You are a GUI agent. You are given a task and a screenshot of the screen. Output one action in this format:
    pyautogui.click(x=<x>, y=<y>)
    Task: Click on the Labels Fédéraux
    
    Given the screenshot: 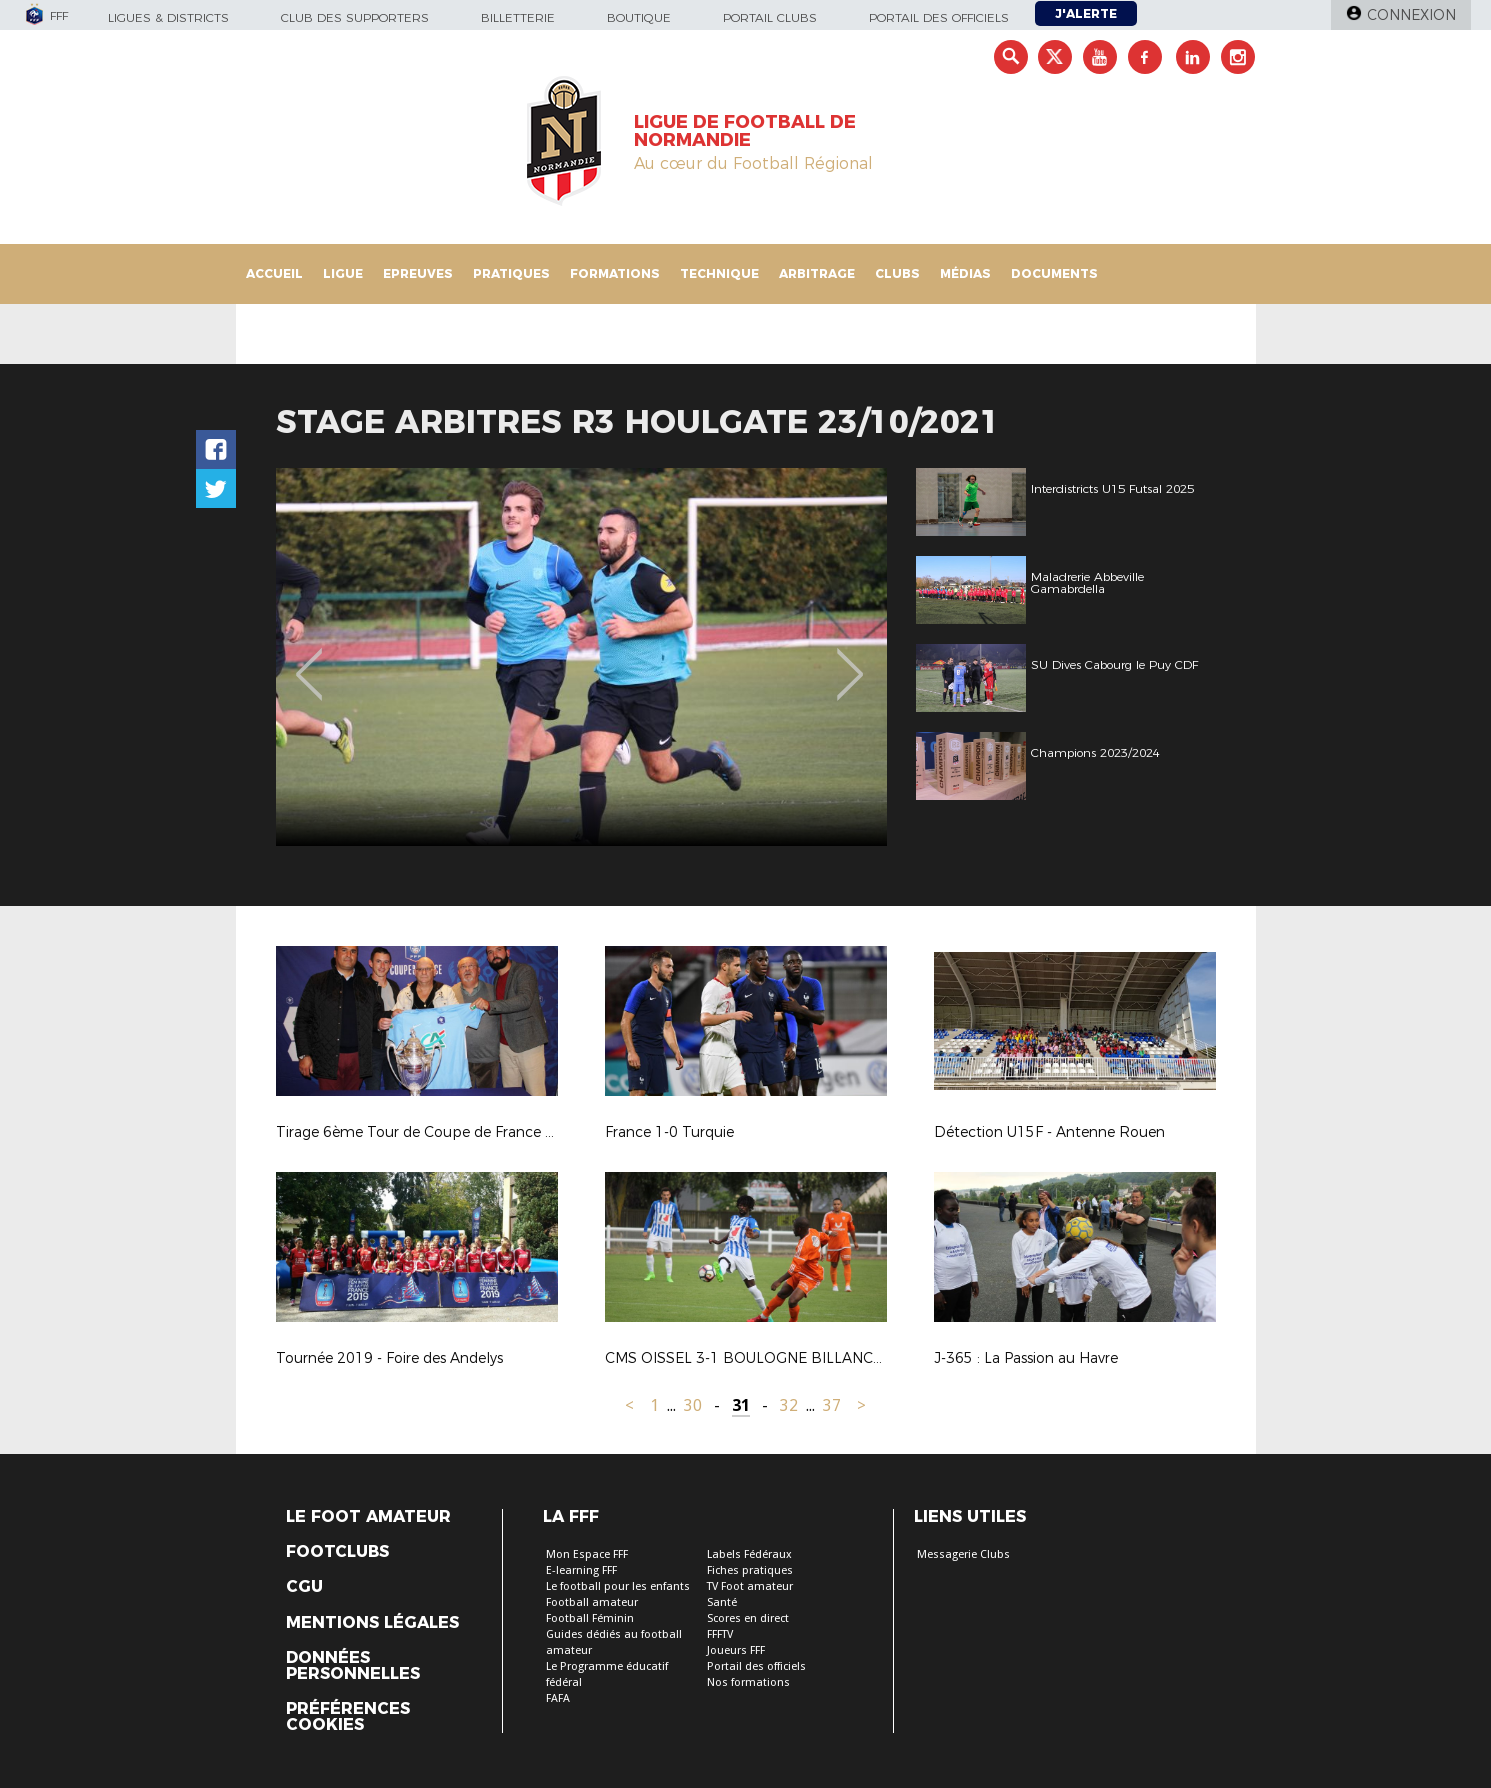 What is the action you would take?
    pyautogui.click(x=749, y=1554)
    